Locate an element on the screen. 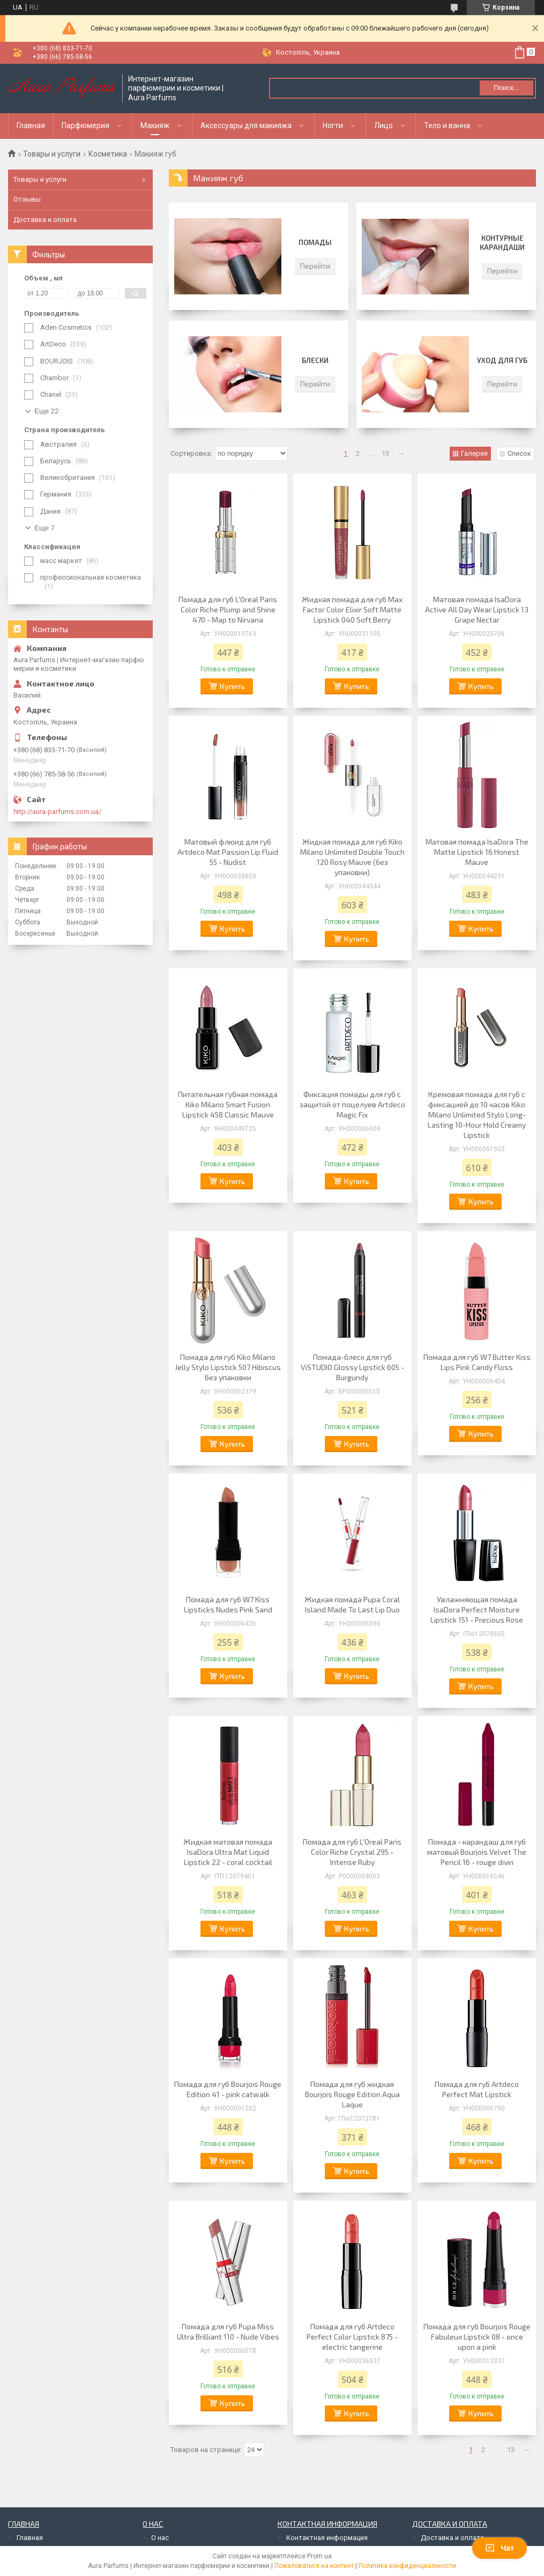 The width and height of the screenshot is (544, 2576). О нас is located at coordinates (160, 2538).